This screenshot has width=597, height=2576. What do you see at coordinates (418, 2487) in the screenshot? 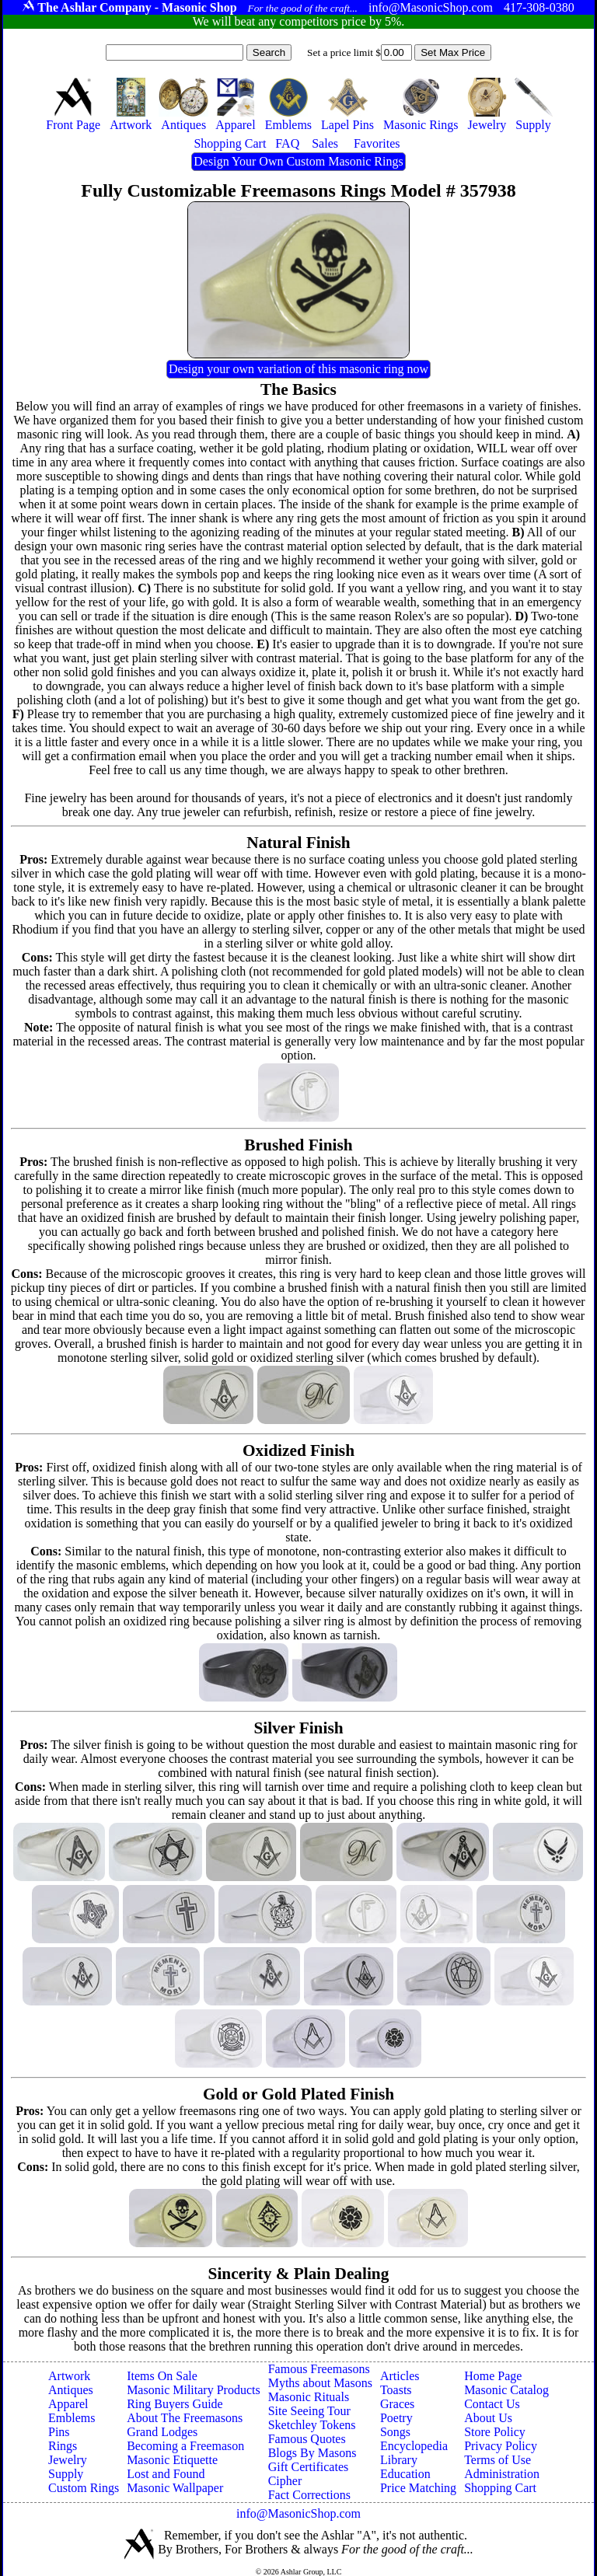
I see `Price Matching` at bounding box center [418, 2487].